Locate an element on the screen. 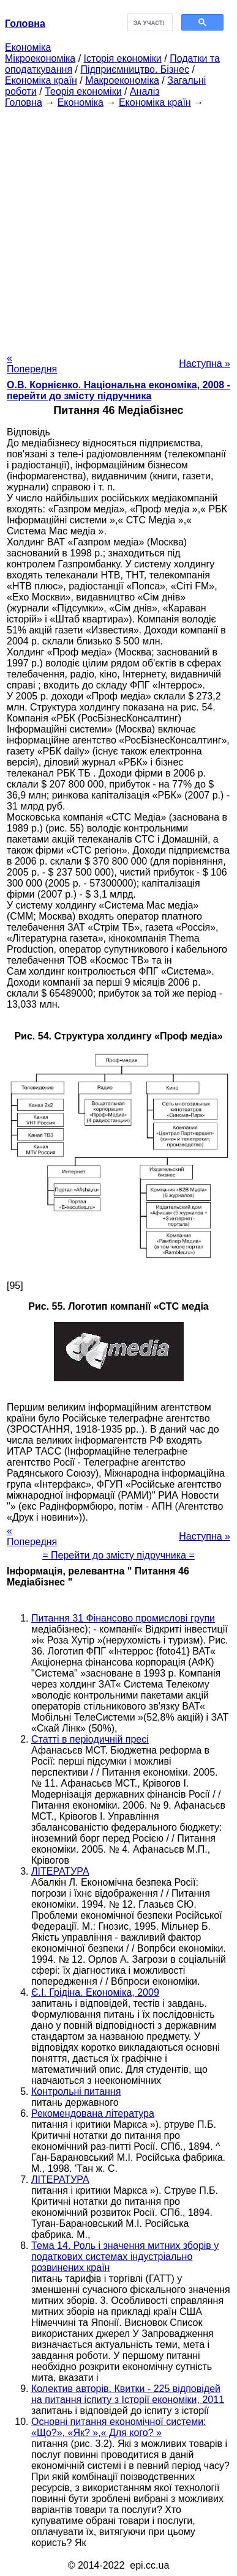 Image resolution: width=237 pixels, height=2576 pixels. Статті в періодичній пресі is located at coordinates (90, 1739).